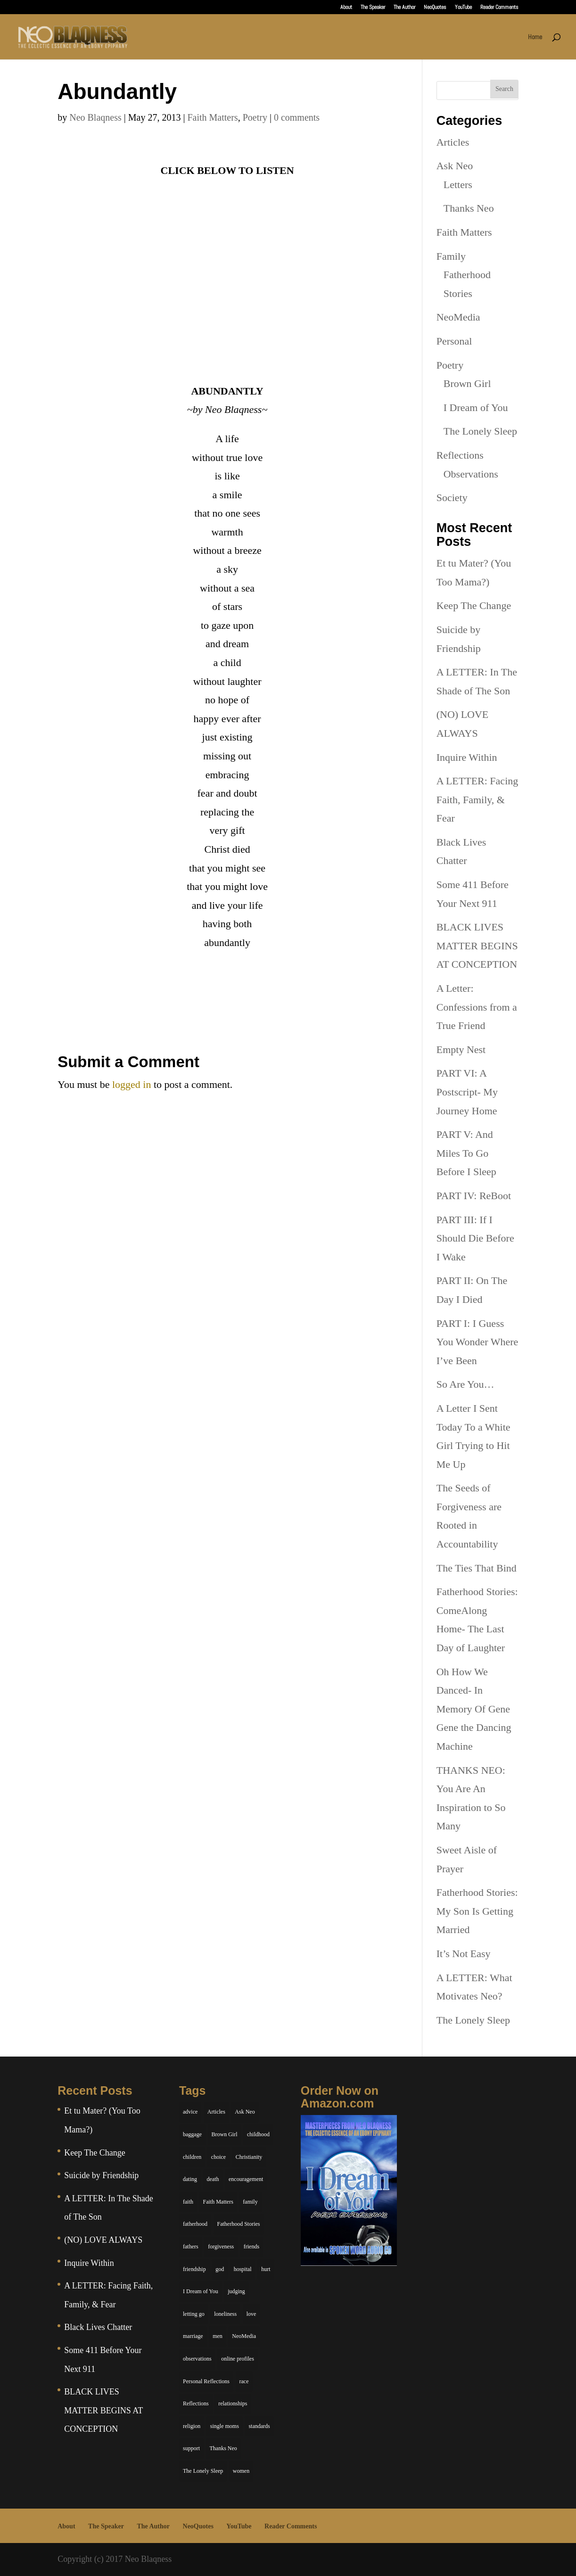 This screenshot has width=576, height=2576. What do you see at coordinates (250, 2201) in the screenshot?
I see `family [family (36 items)]` at bounding box center [250, 2201].